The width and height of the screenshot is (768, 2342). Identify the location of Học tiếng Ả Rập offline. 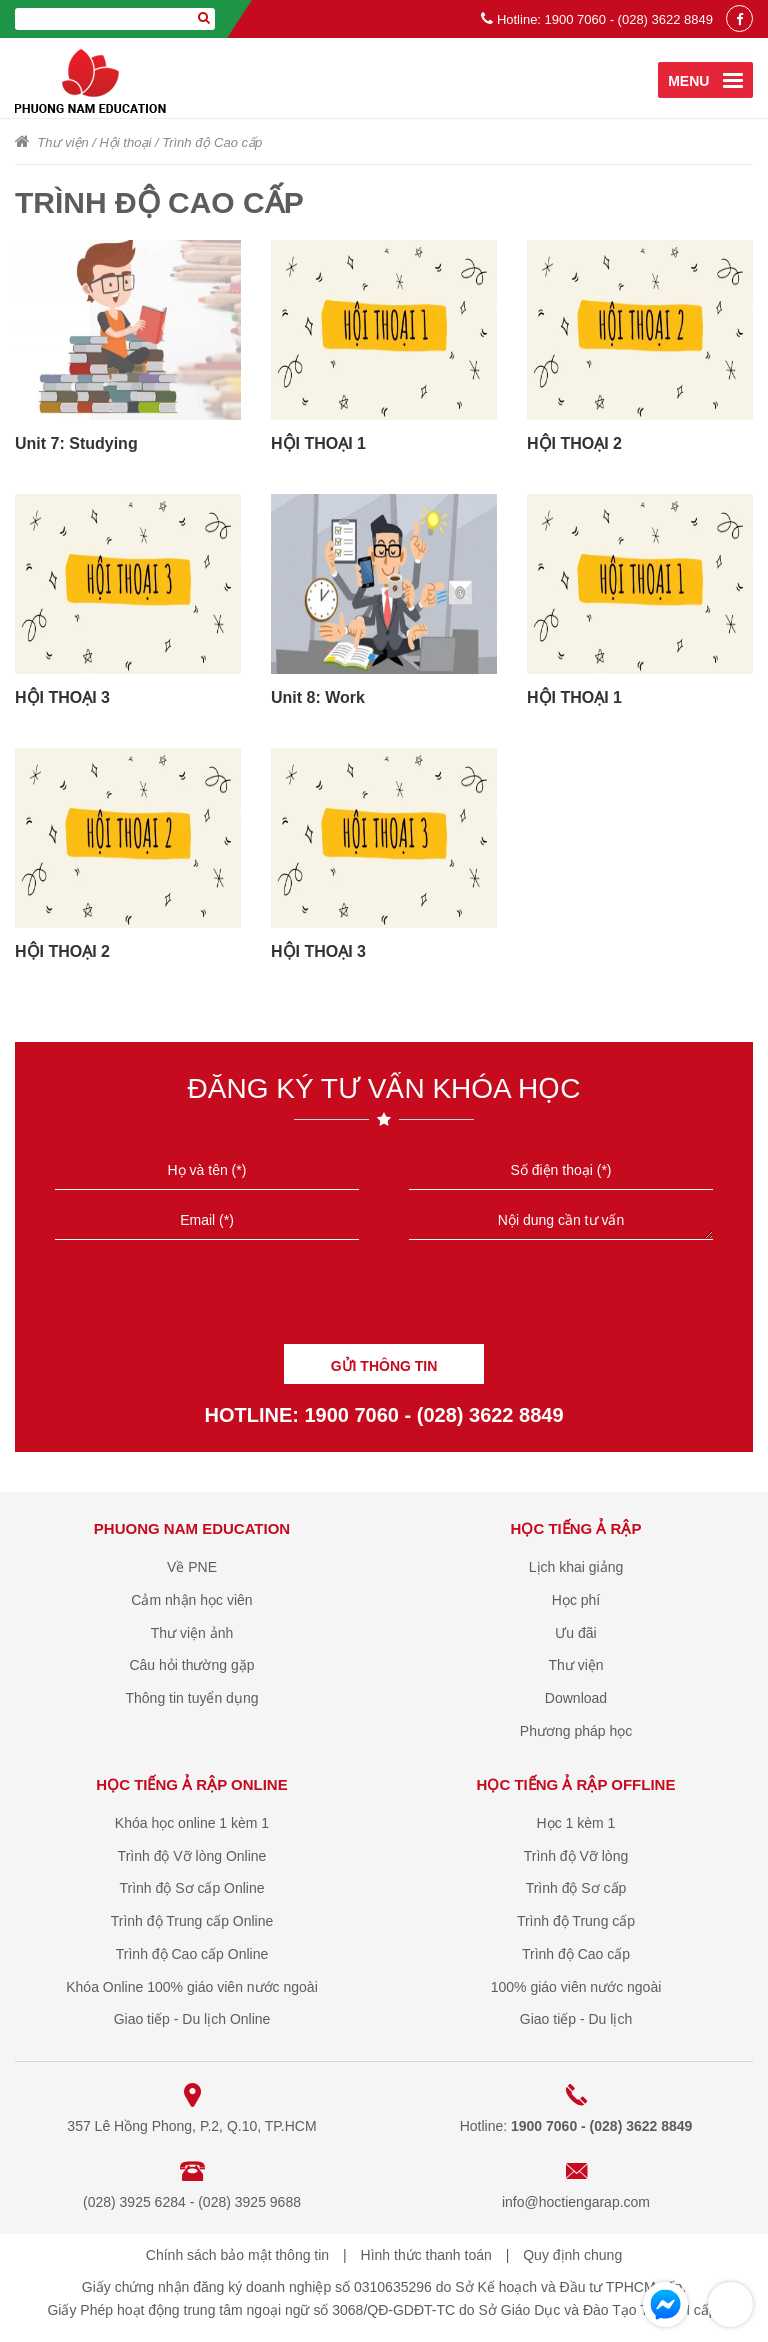
(576, 1784).